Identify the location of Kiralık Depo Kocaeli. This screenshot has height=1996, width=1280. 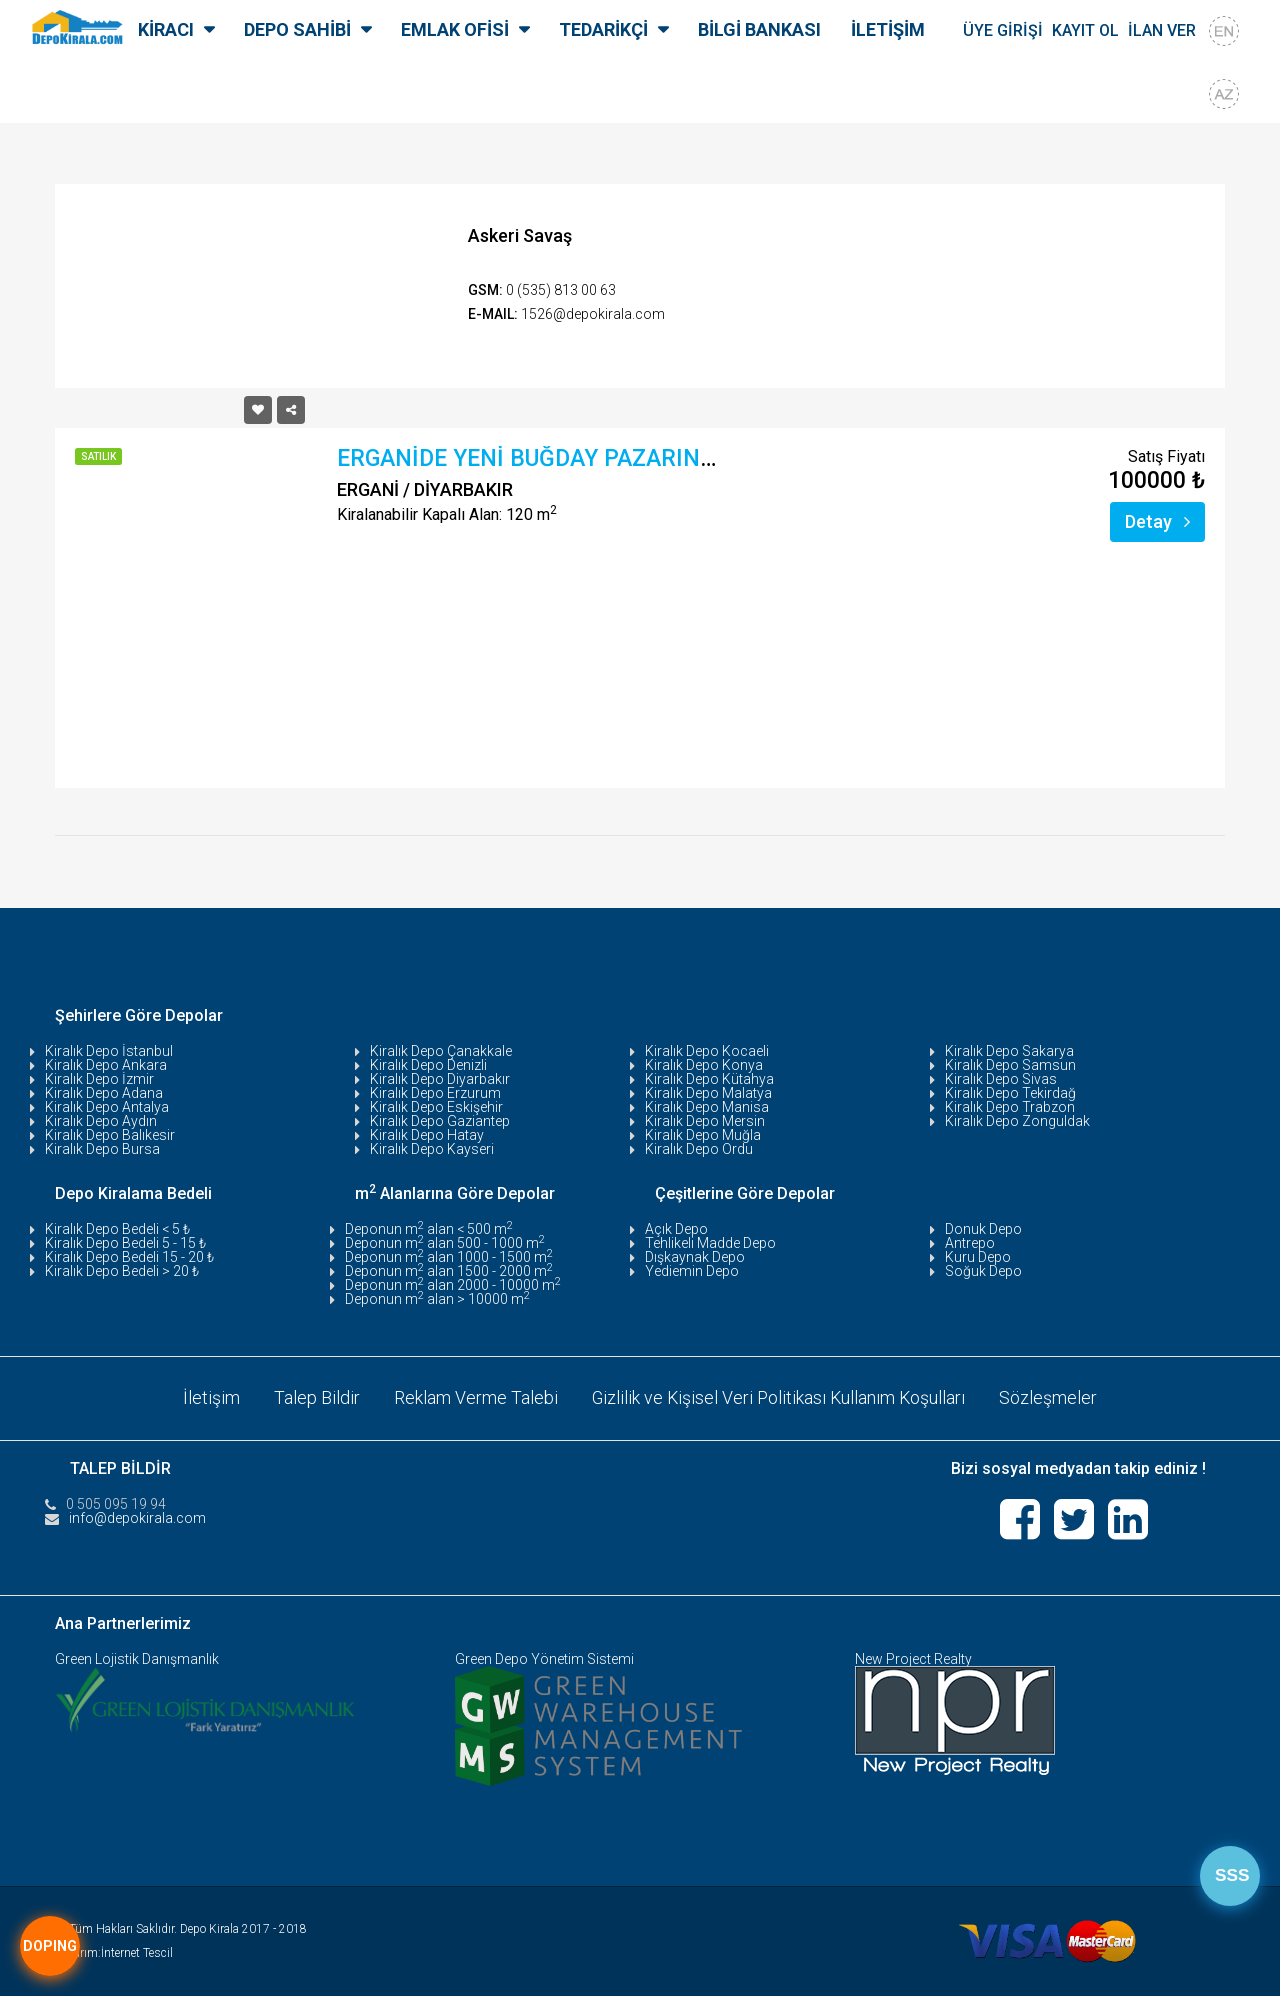
(707, 1051).